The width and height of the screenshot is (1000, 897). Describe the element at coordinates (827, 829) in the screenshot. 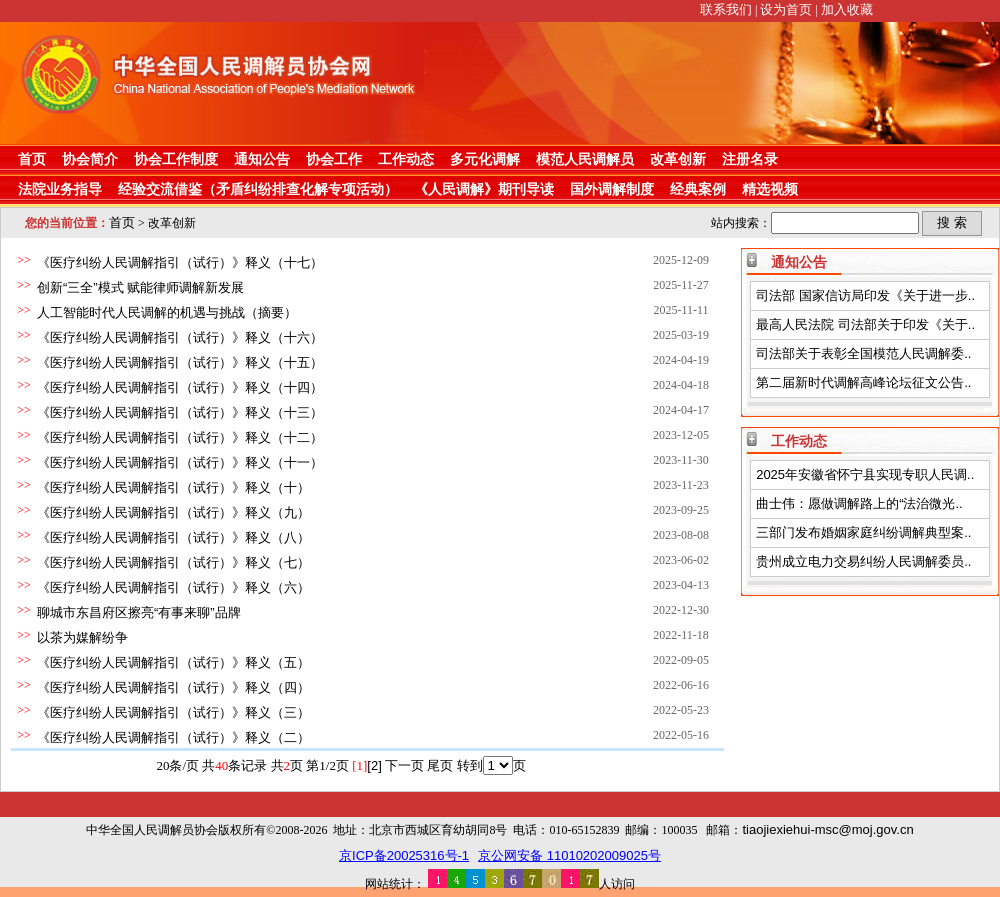

I see `tiaojiexiehui-msc@moj.gov.cn` at that location.